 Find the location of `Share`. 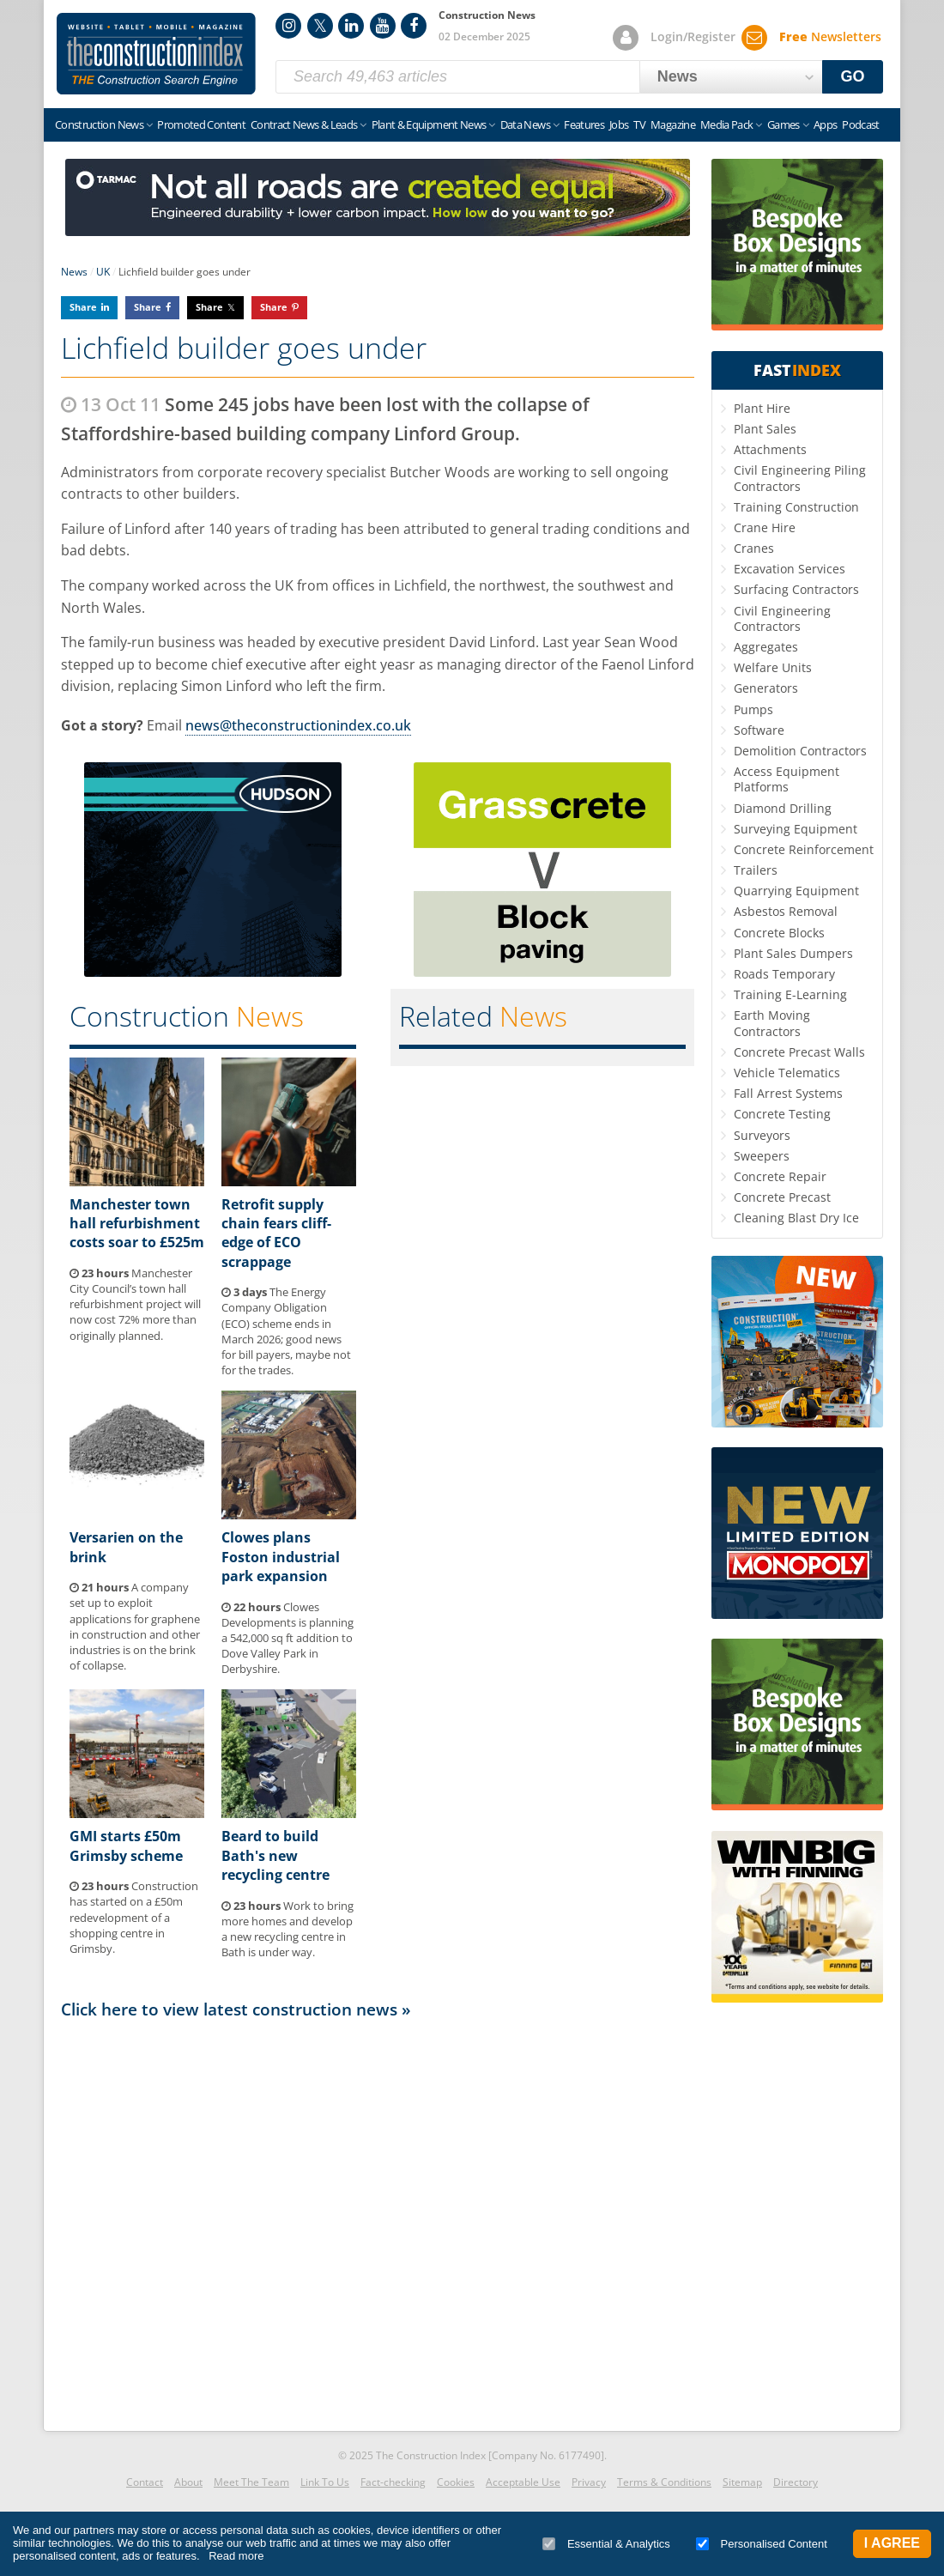

Share is located at coordinates (83, 306).